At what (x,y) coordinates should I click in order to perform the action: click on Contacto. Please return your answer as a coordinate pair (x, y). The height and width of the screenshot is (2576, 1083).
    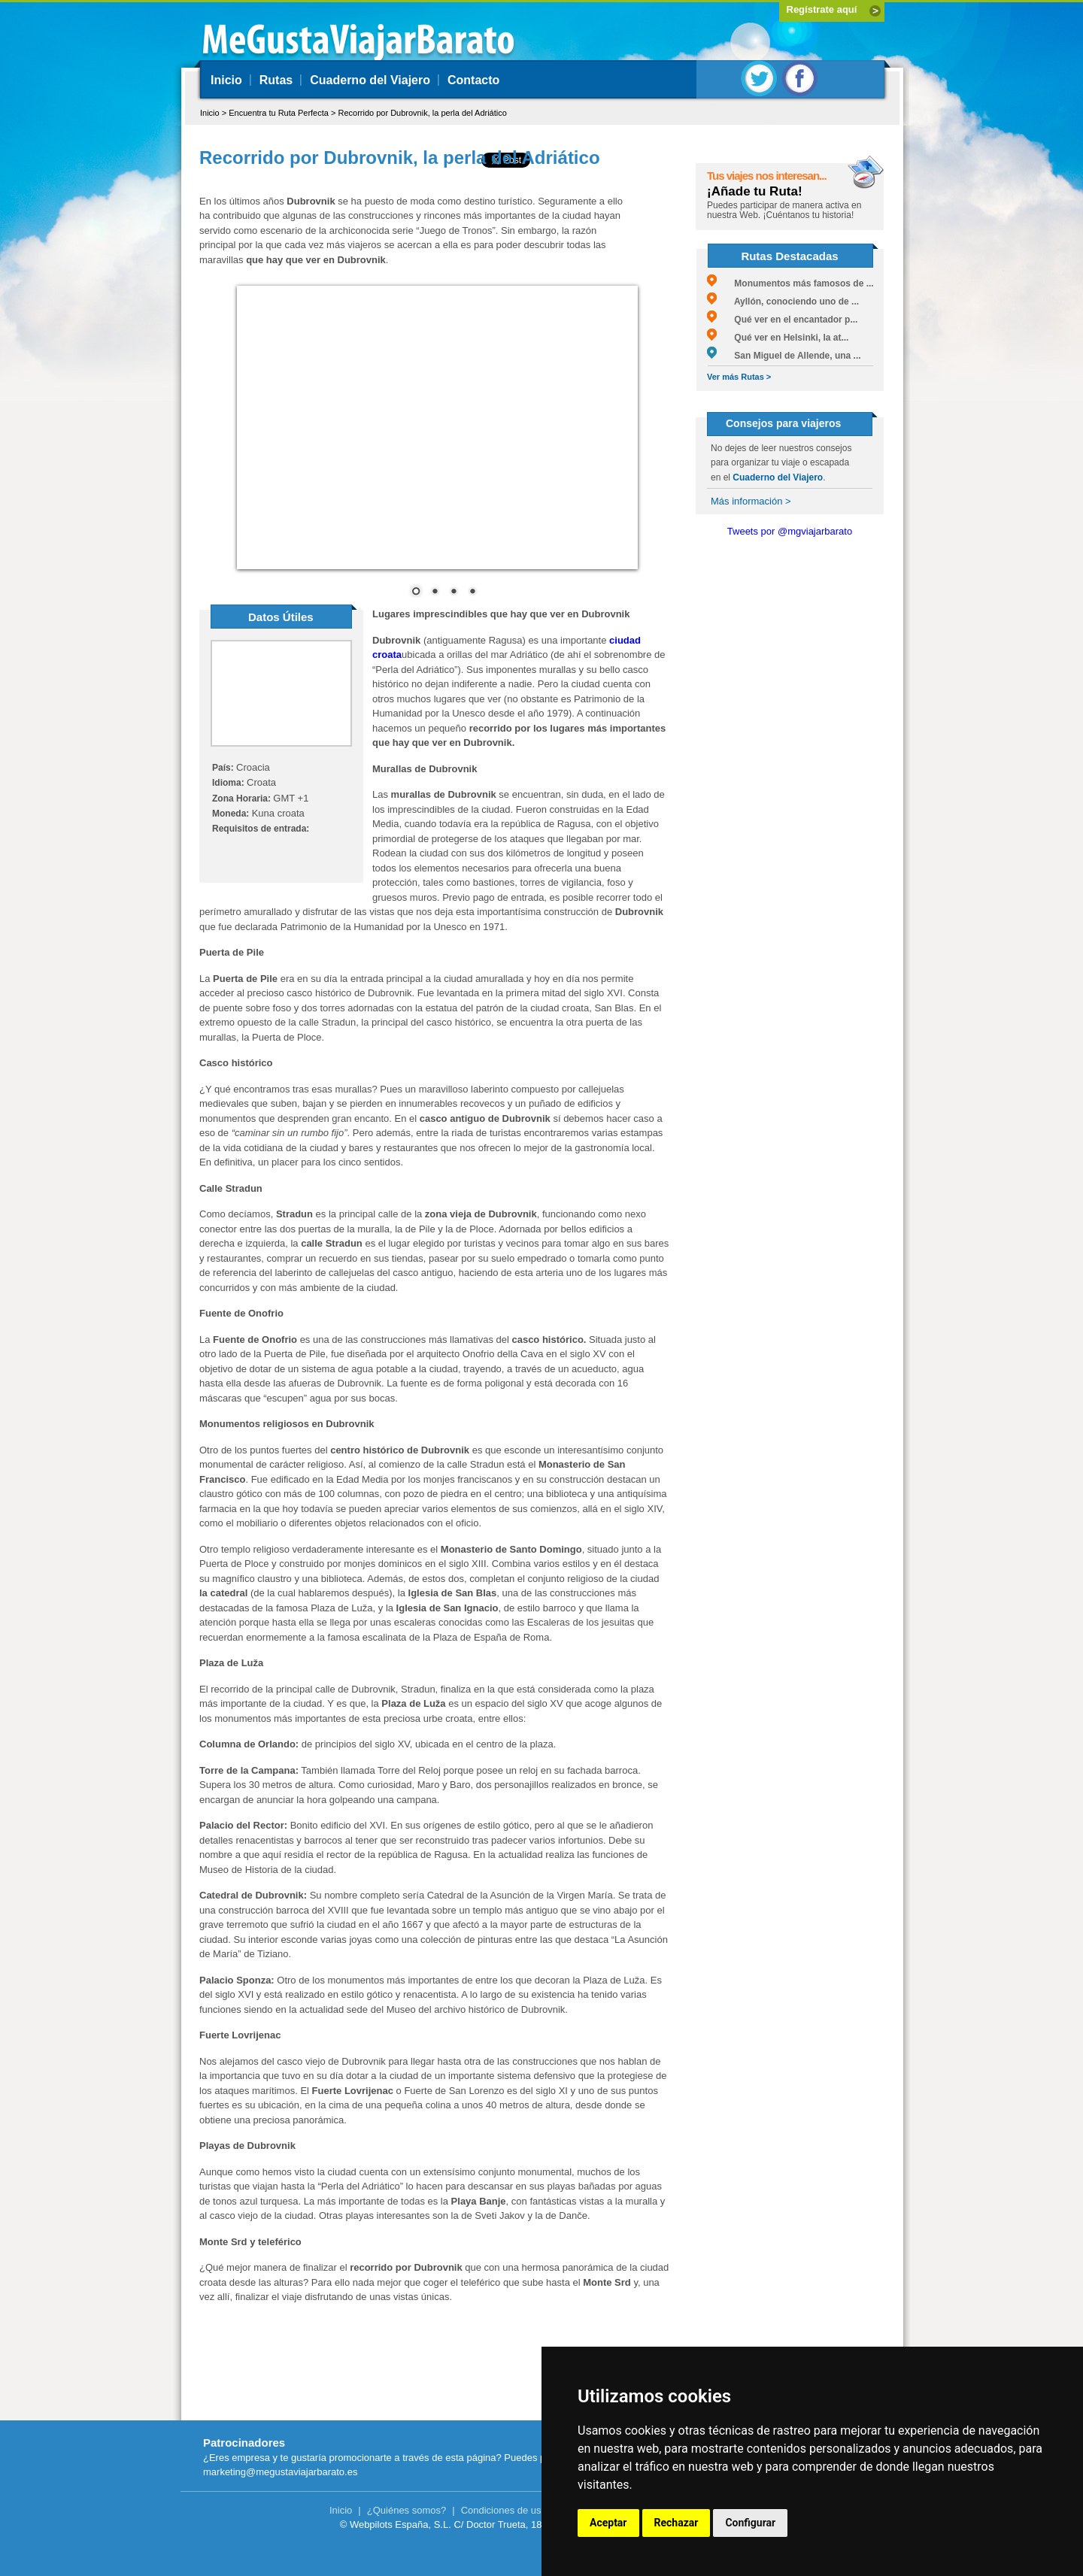
    Looking at the image, I should click on (473, 80).